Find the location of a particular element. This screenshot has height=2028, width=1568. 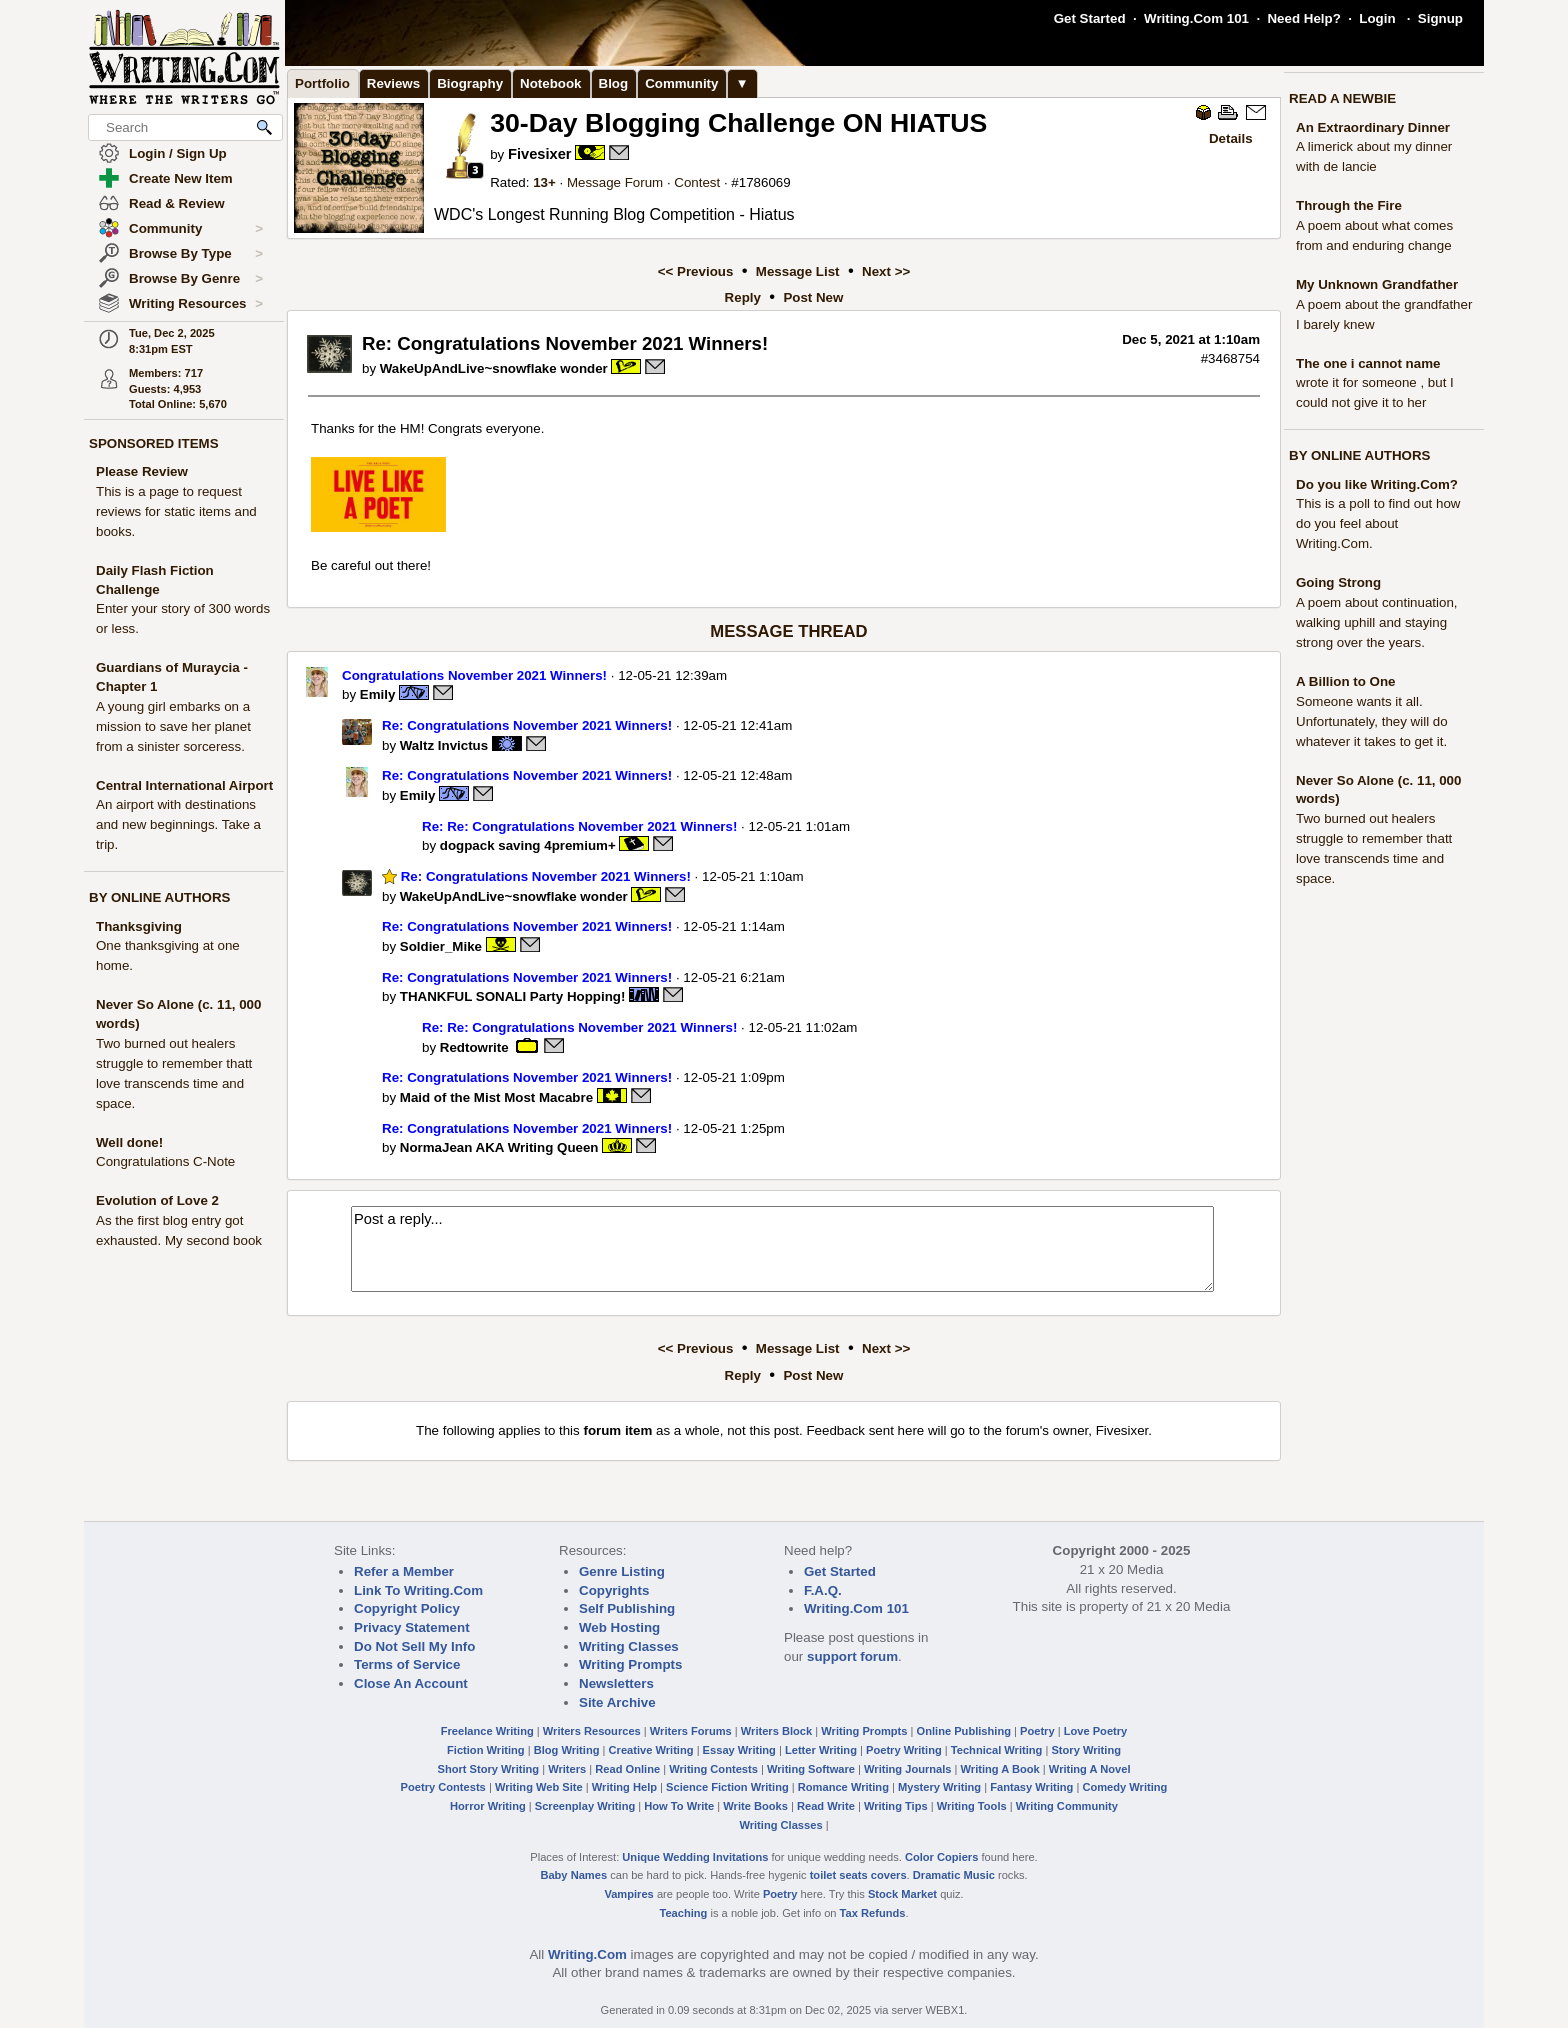

Someone wants it all. Unfortunately, they will do whatever it takes to get it. is located at coordinates (1372, 721).